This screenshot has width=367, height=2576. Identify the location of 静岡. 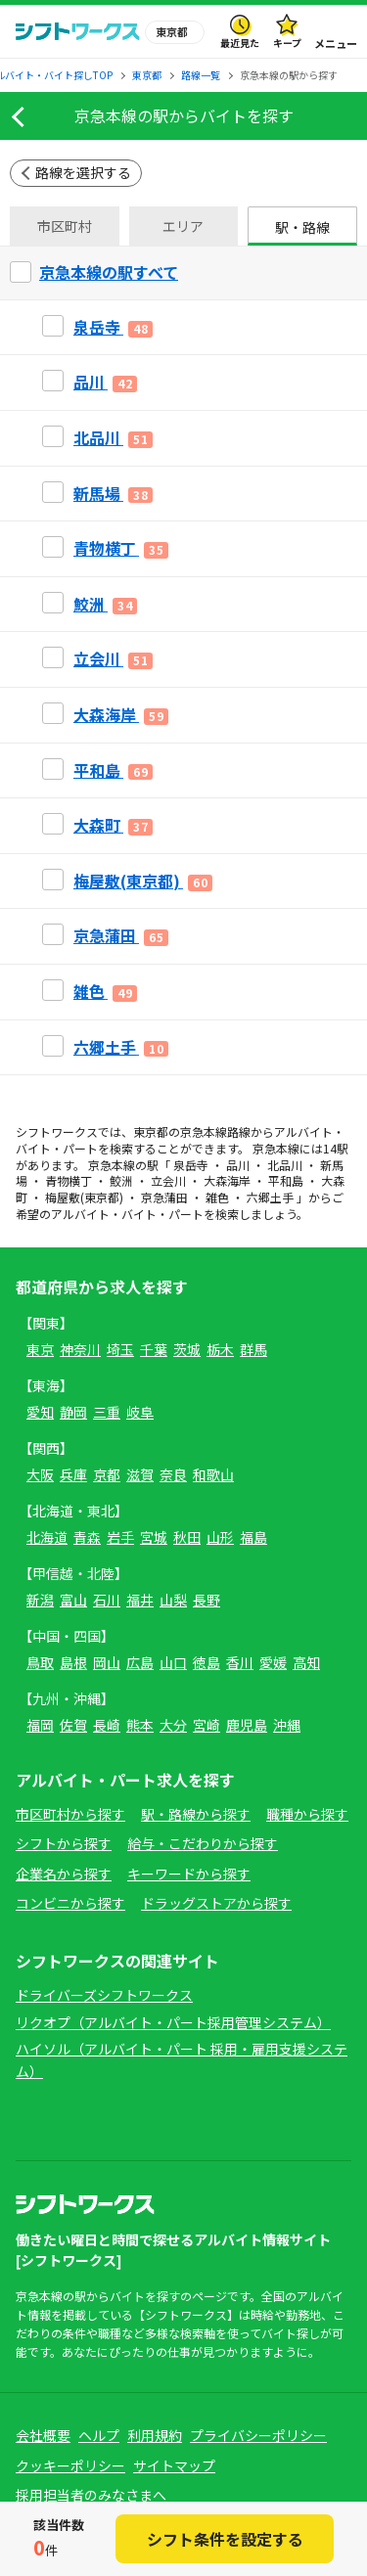
(73, 1412).